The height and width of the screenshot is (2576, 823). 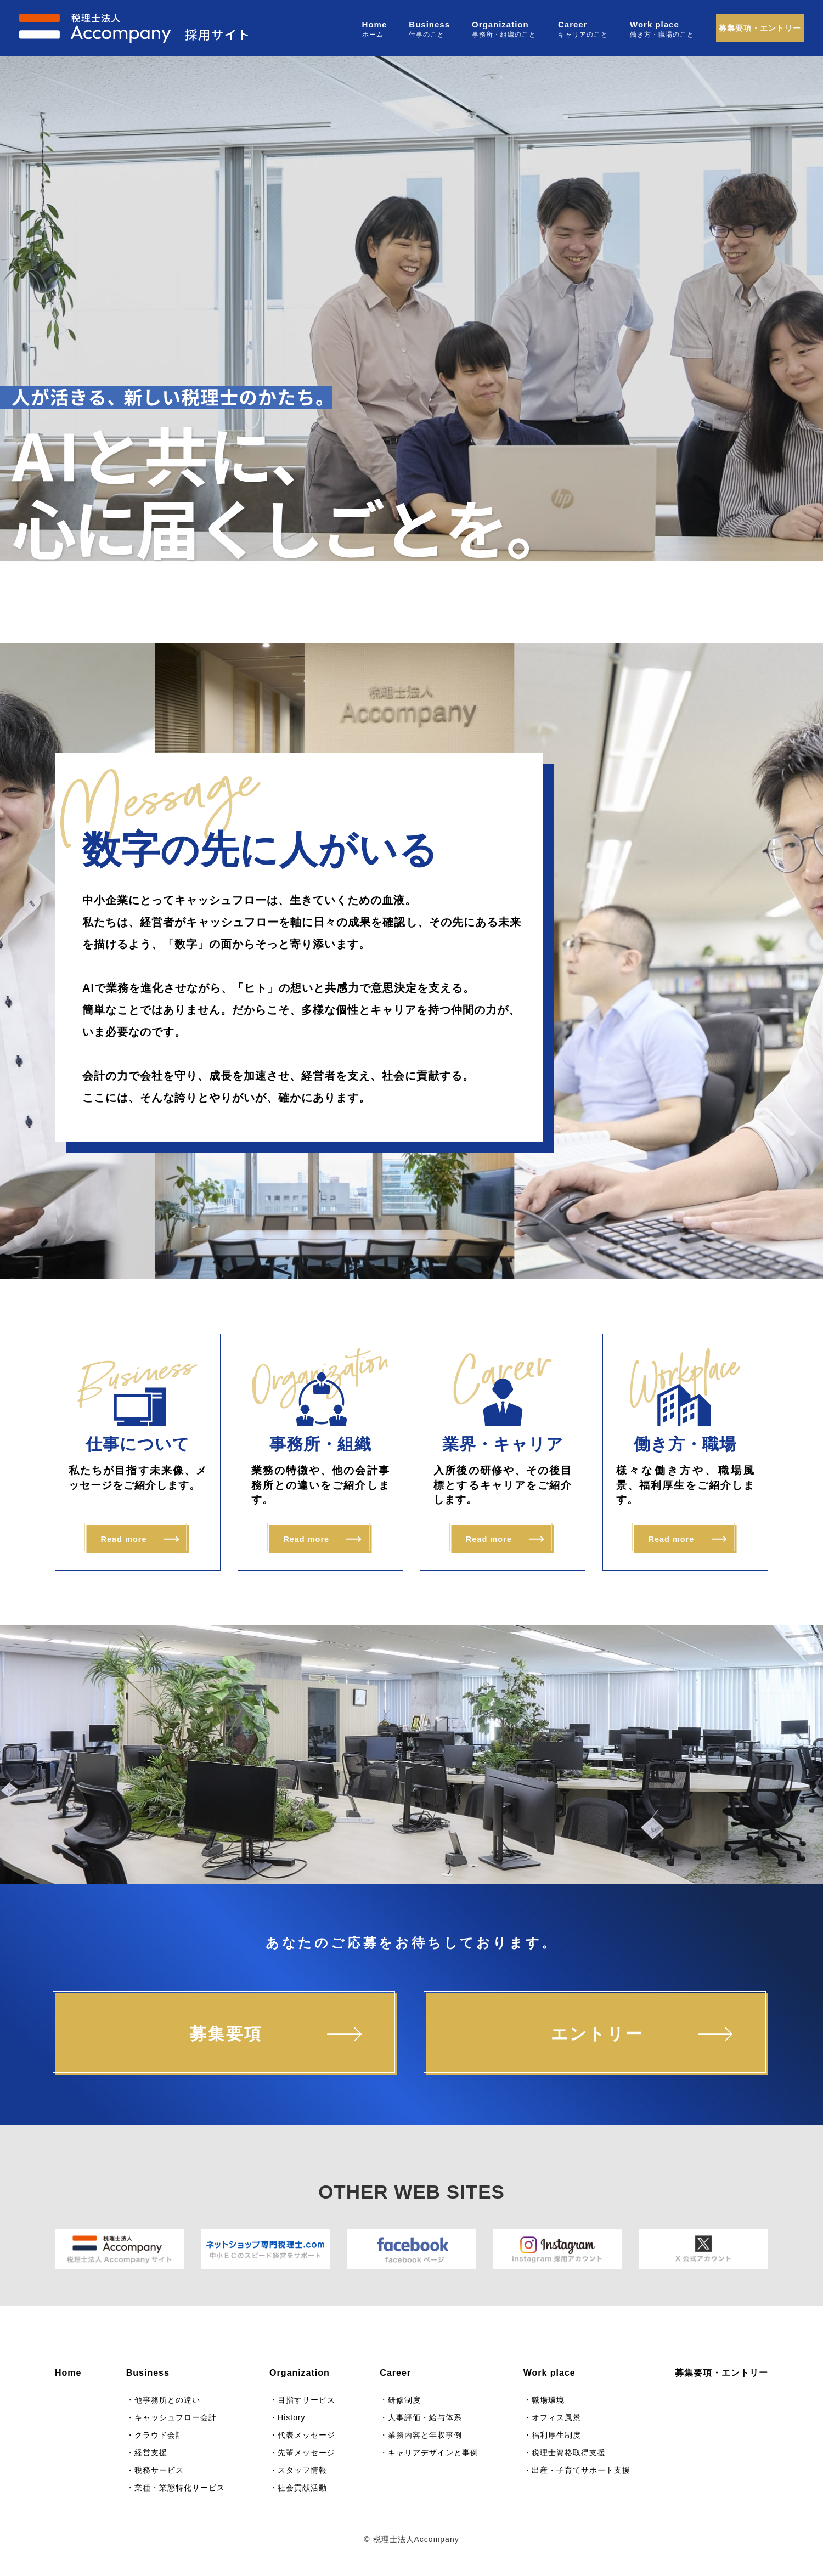 I want to click on 職場環境, so click(x=548, y=2400).